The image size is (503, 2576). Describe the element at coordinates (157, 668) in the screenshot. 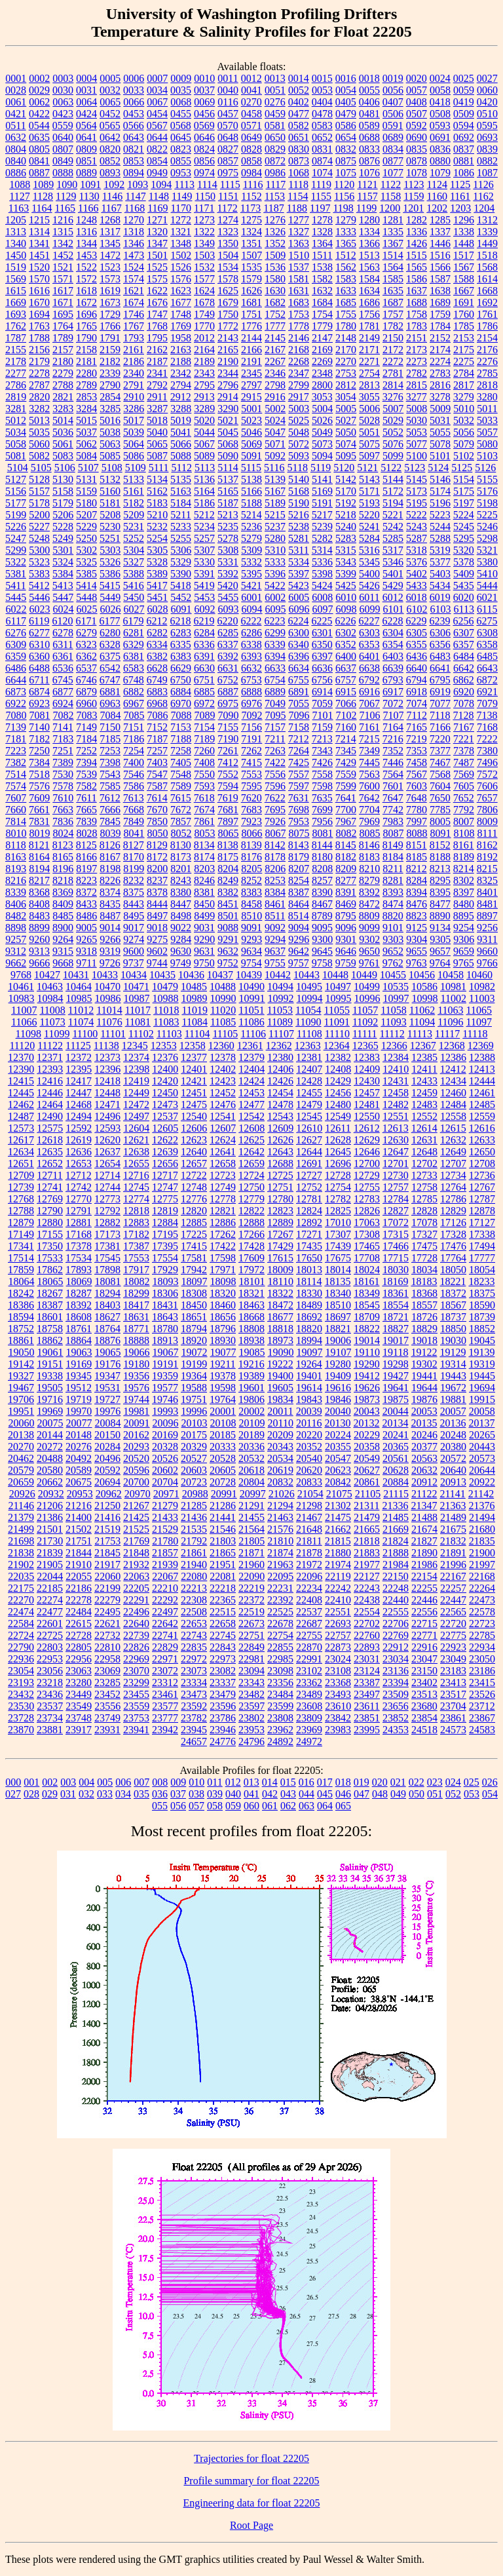

I see `6628` at that location.